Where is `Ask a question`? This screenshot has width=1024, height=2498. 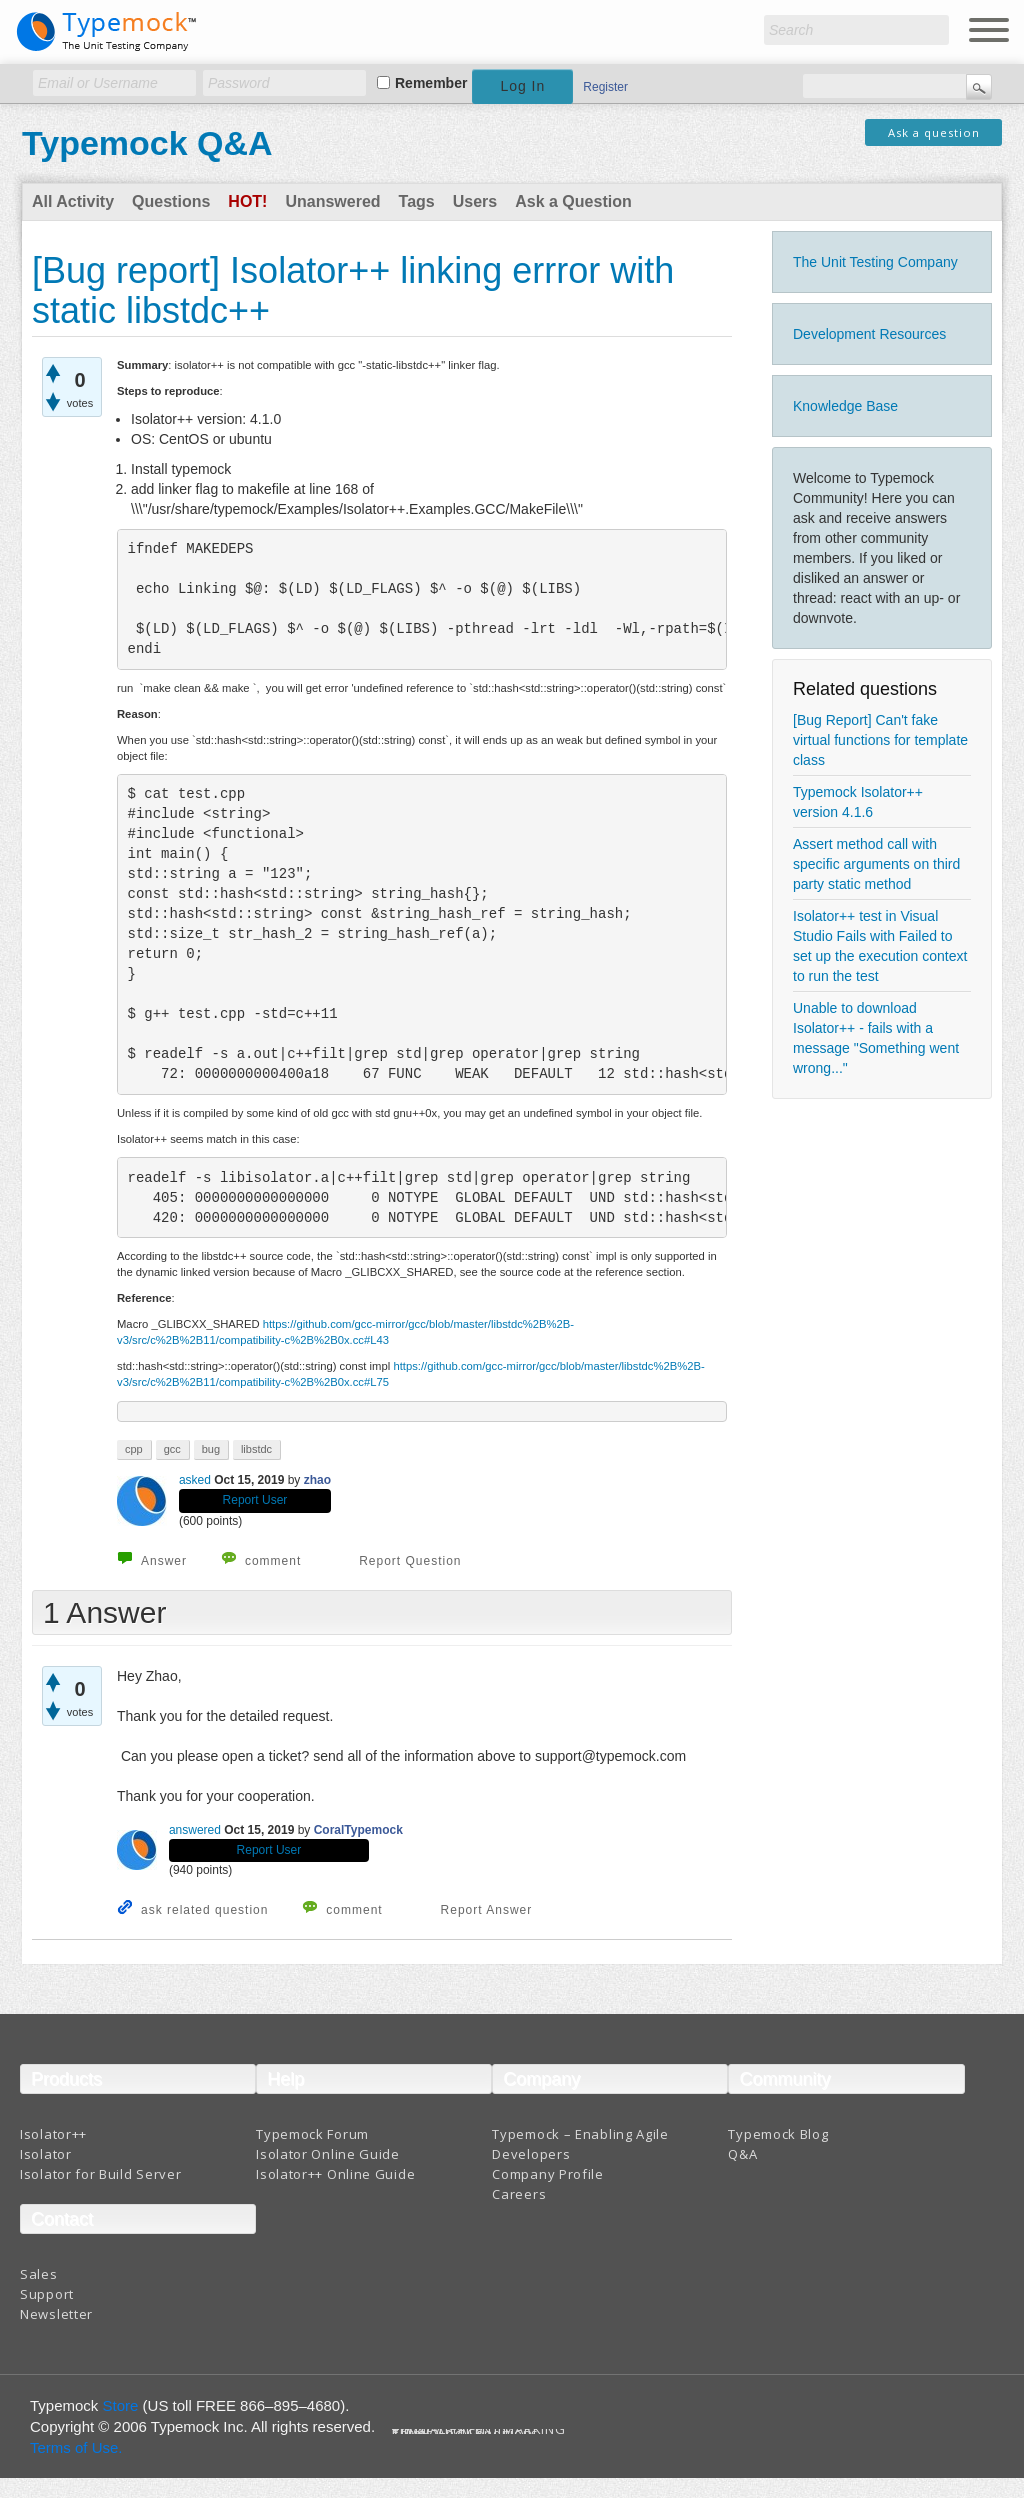
Ask a question is located at coordinates (934, 132).